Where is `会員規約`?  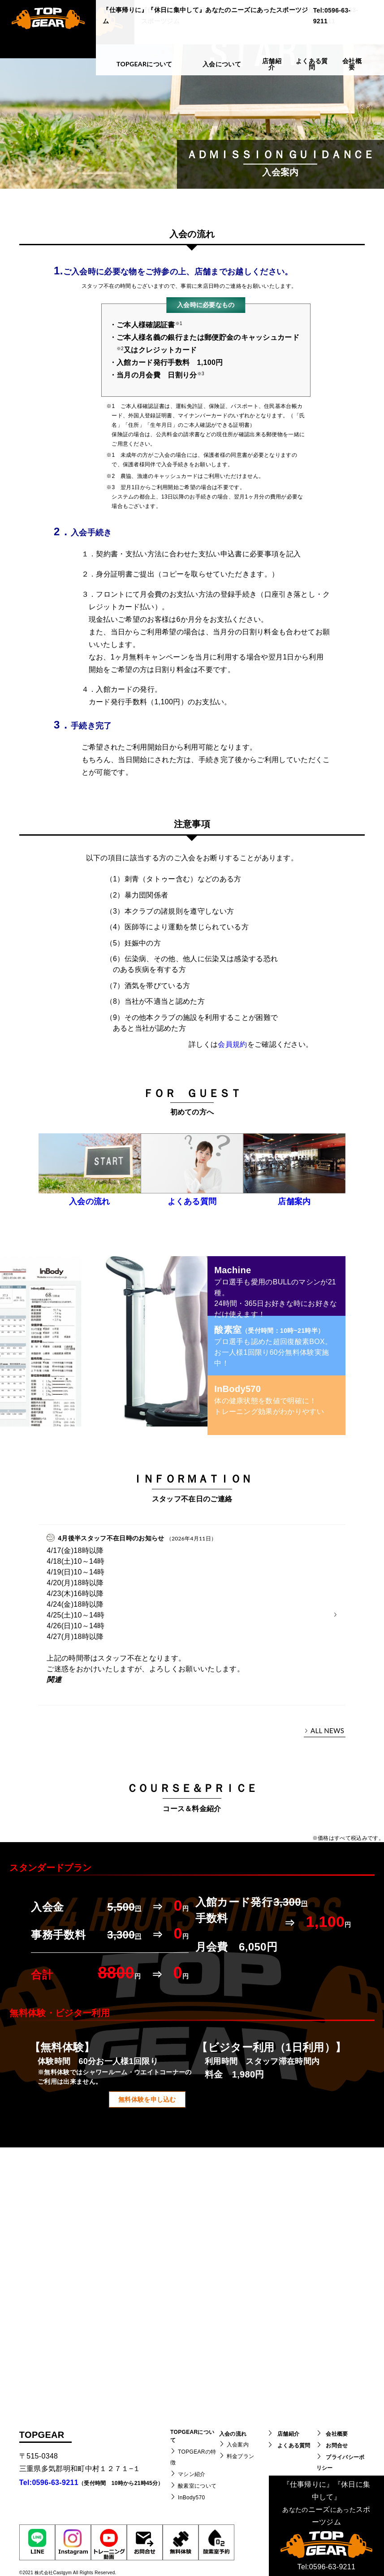
会員規約 is located at coordinates (232, 1044).